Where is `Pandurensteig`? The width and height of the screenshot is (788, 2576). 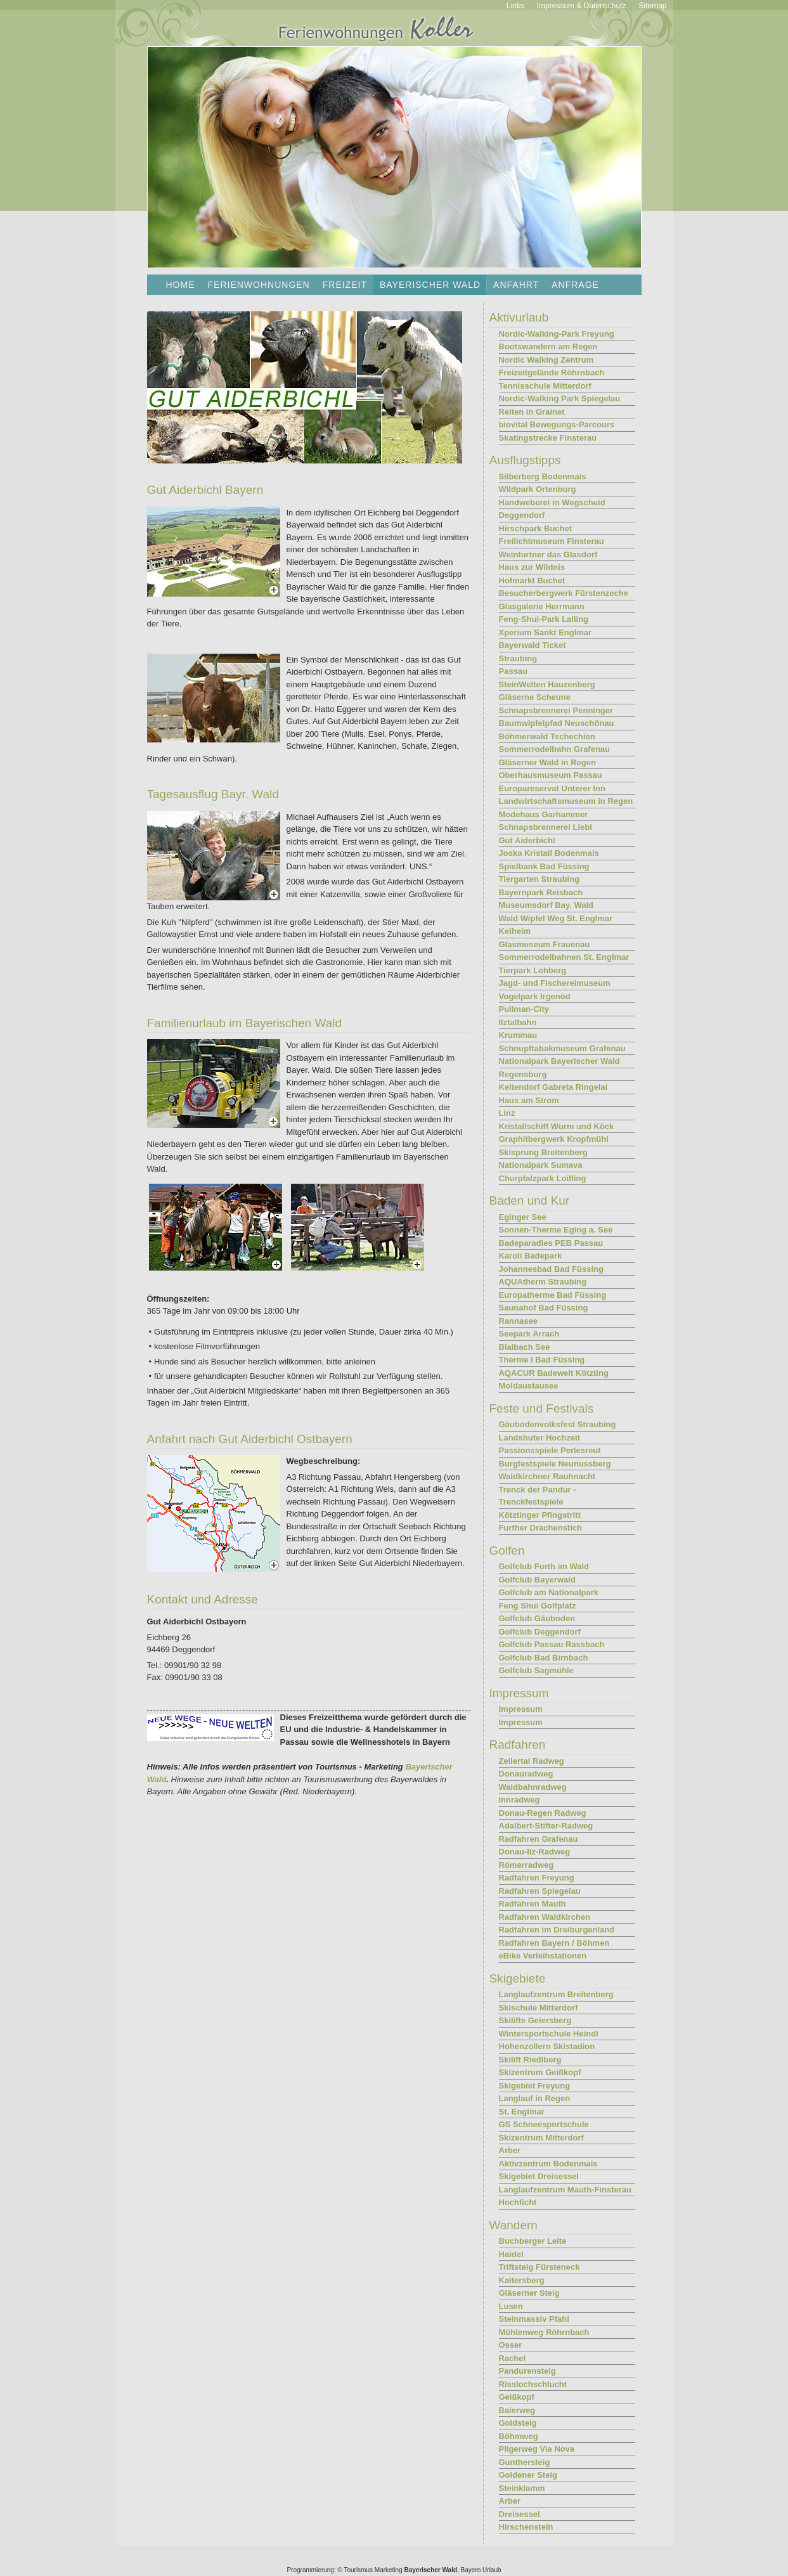
Pandurensteig is located at coordinates (527, 2371).